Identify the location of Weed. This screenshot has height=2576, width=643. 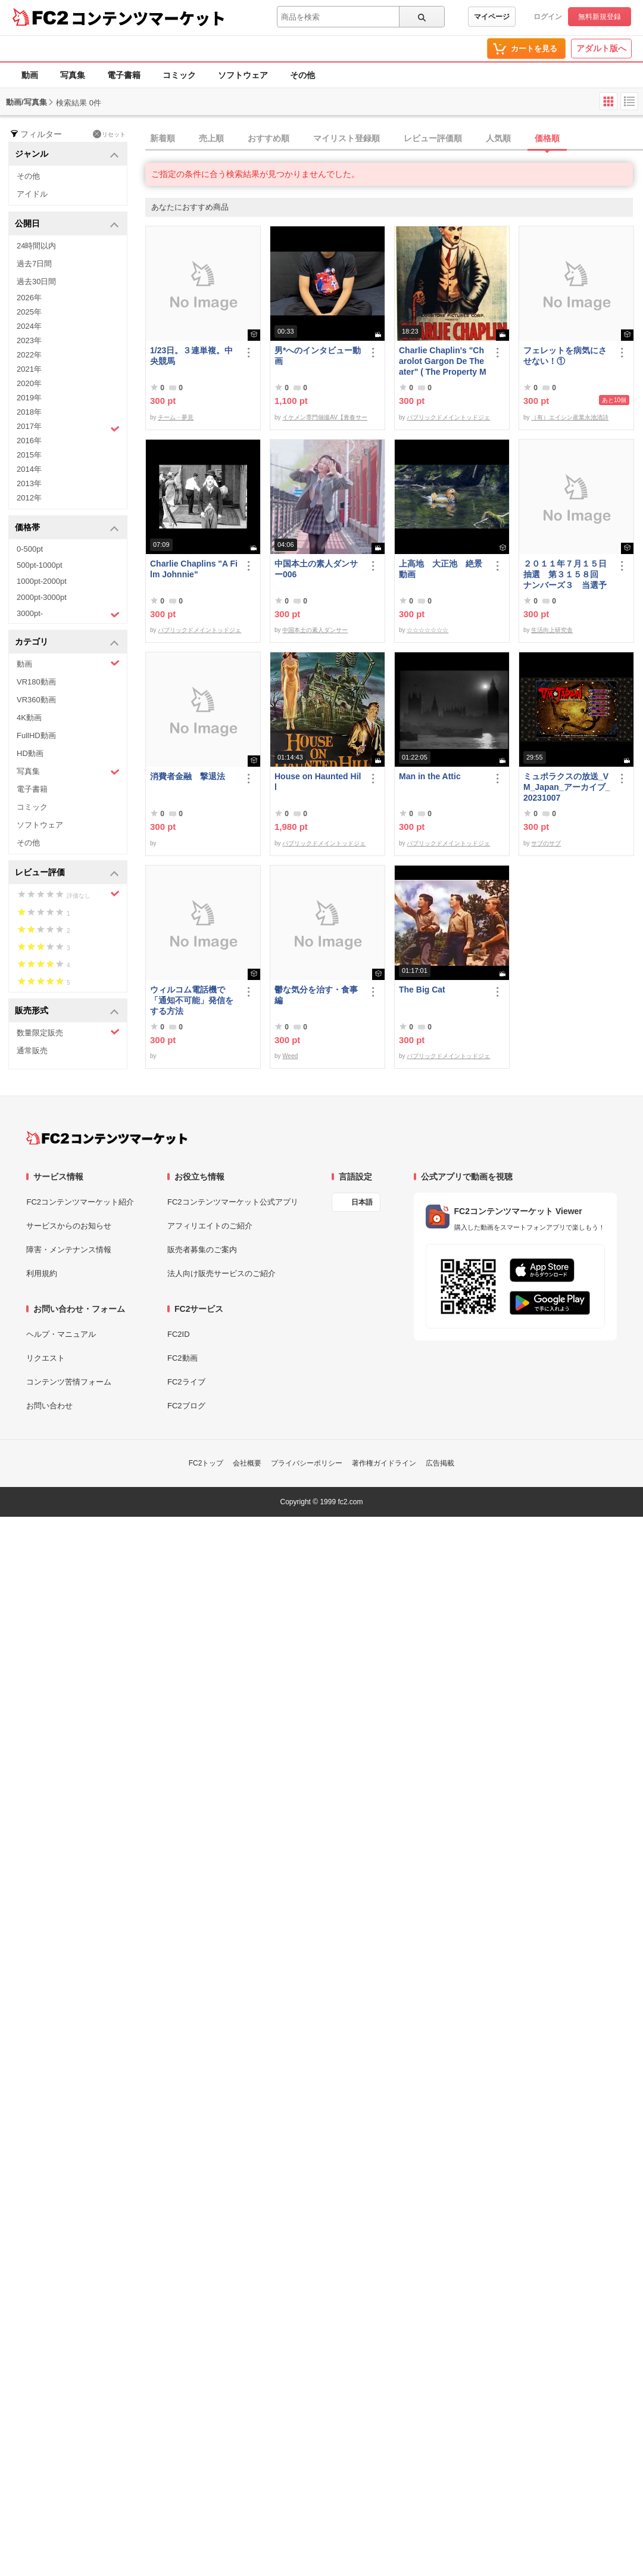
(290, 1056).